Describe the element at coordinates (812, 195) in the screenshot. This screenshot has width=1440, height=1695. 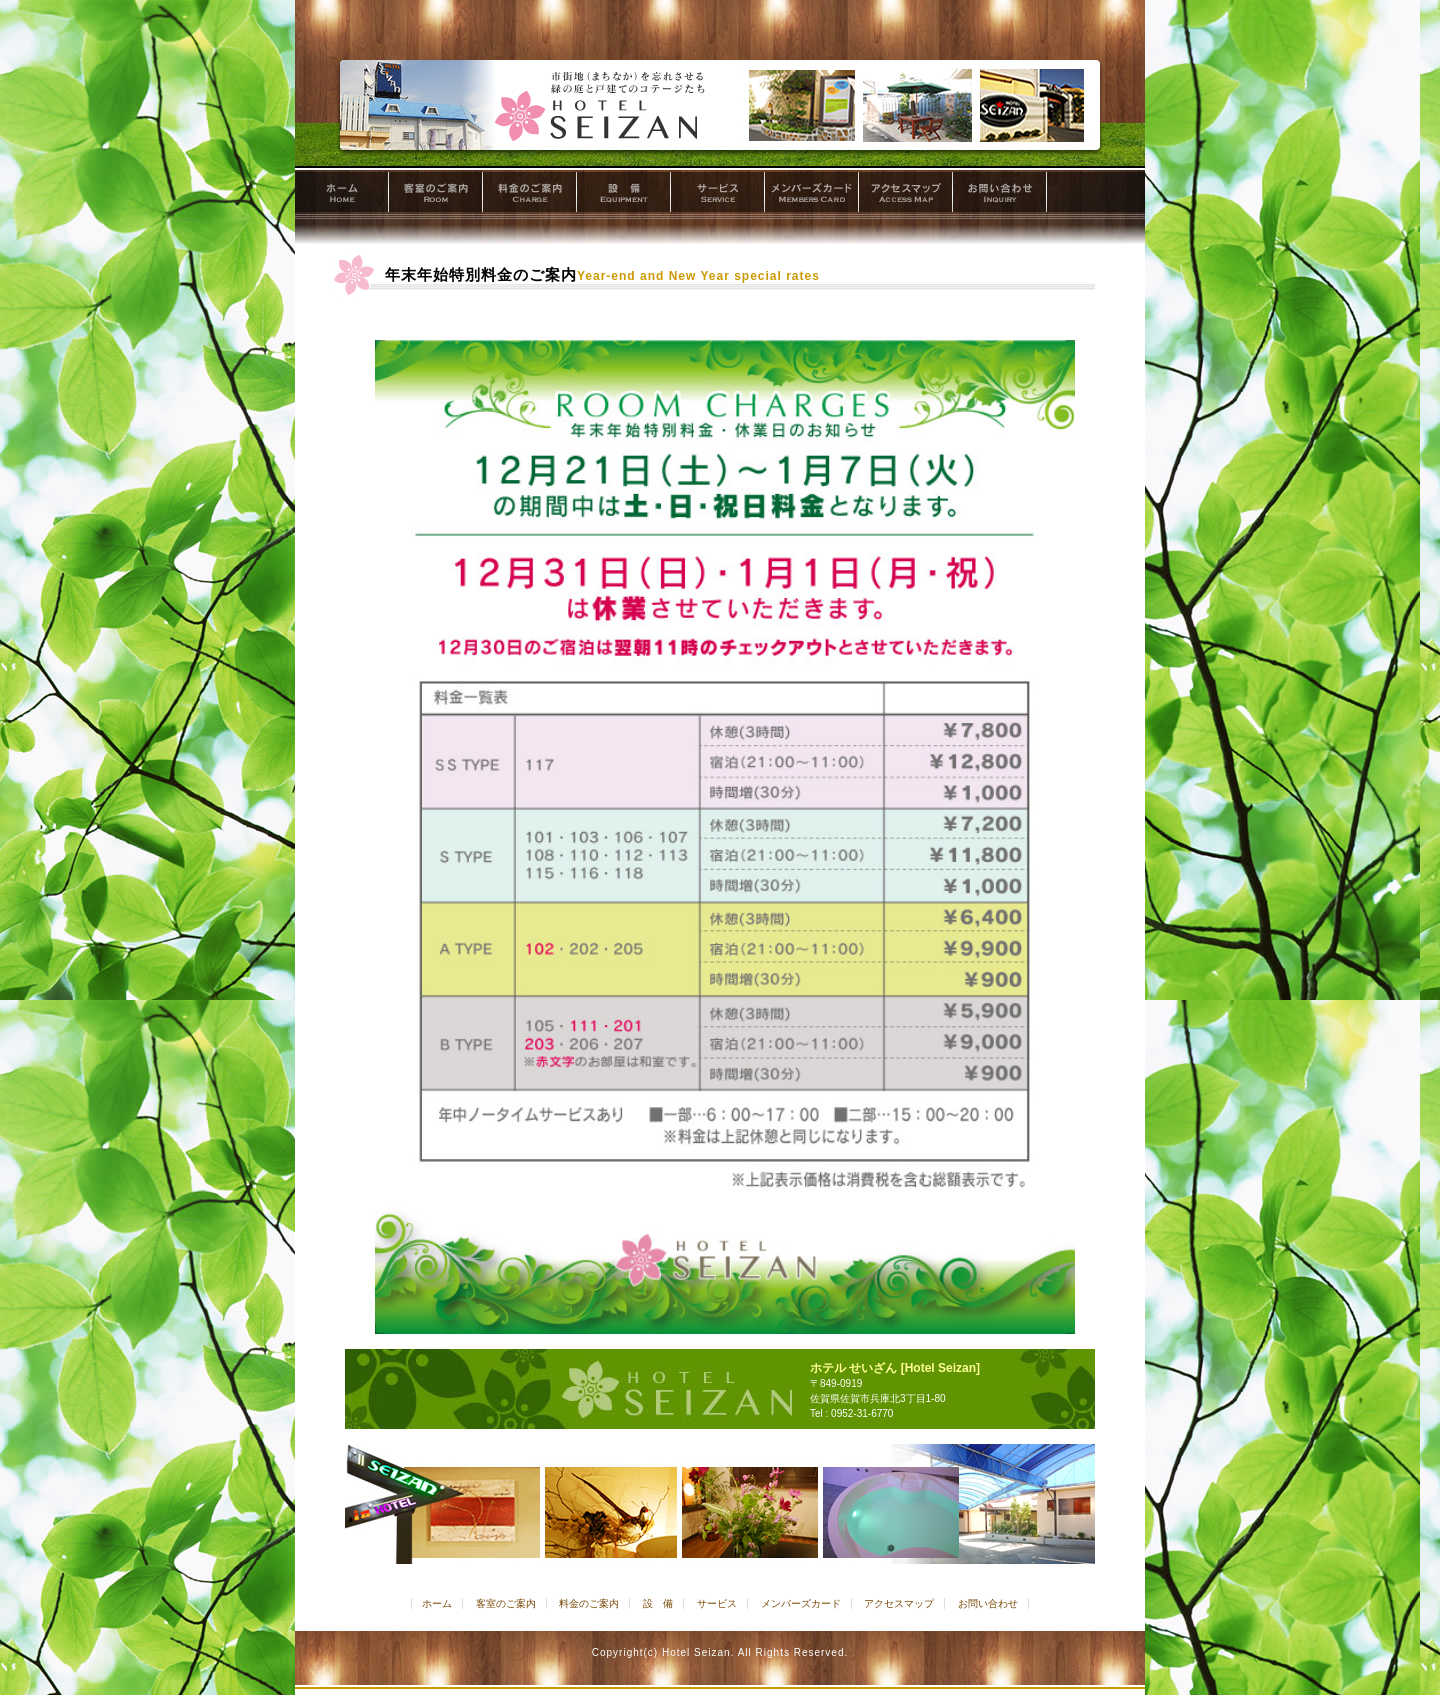
I see `メンバーズカード` at that location.